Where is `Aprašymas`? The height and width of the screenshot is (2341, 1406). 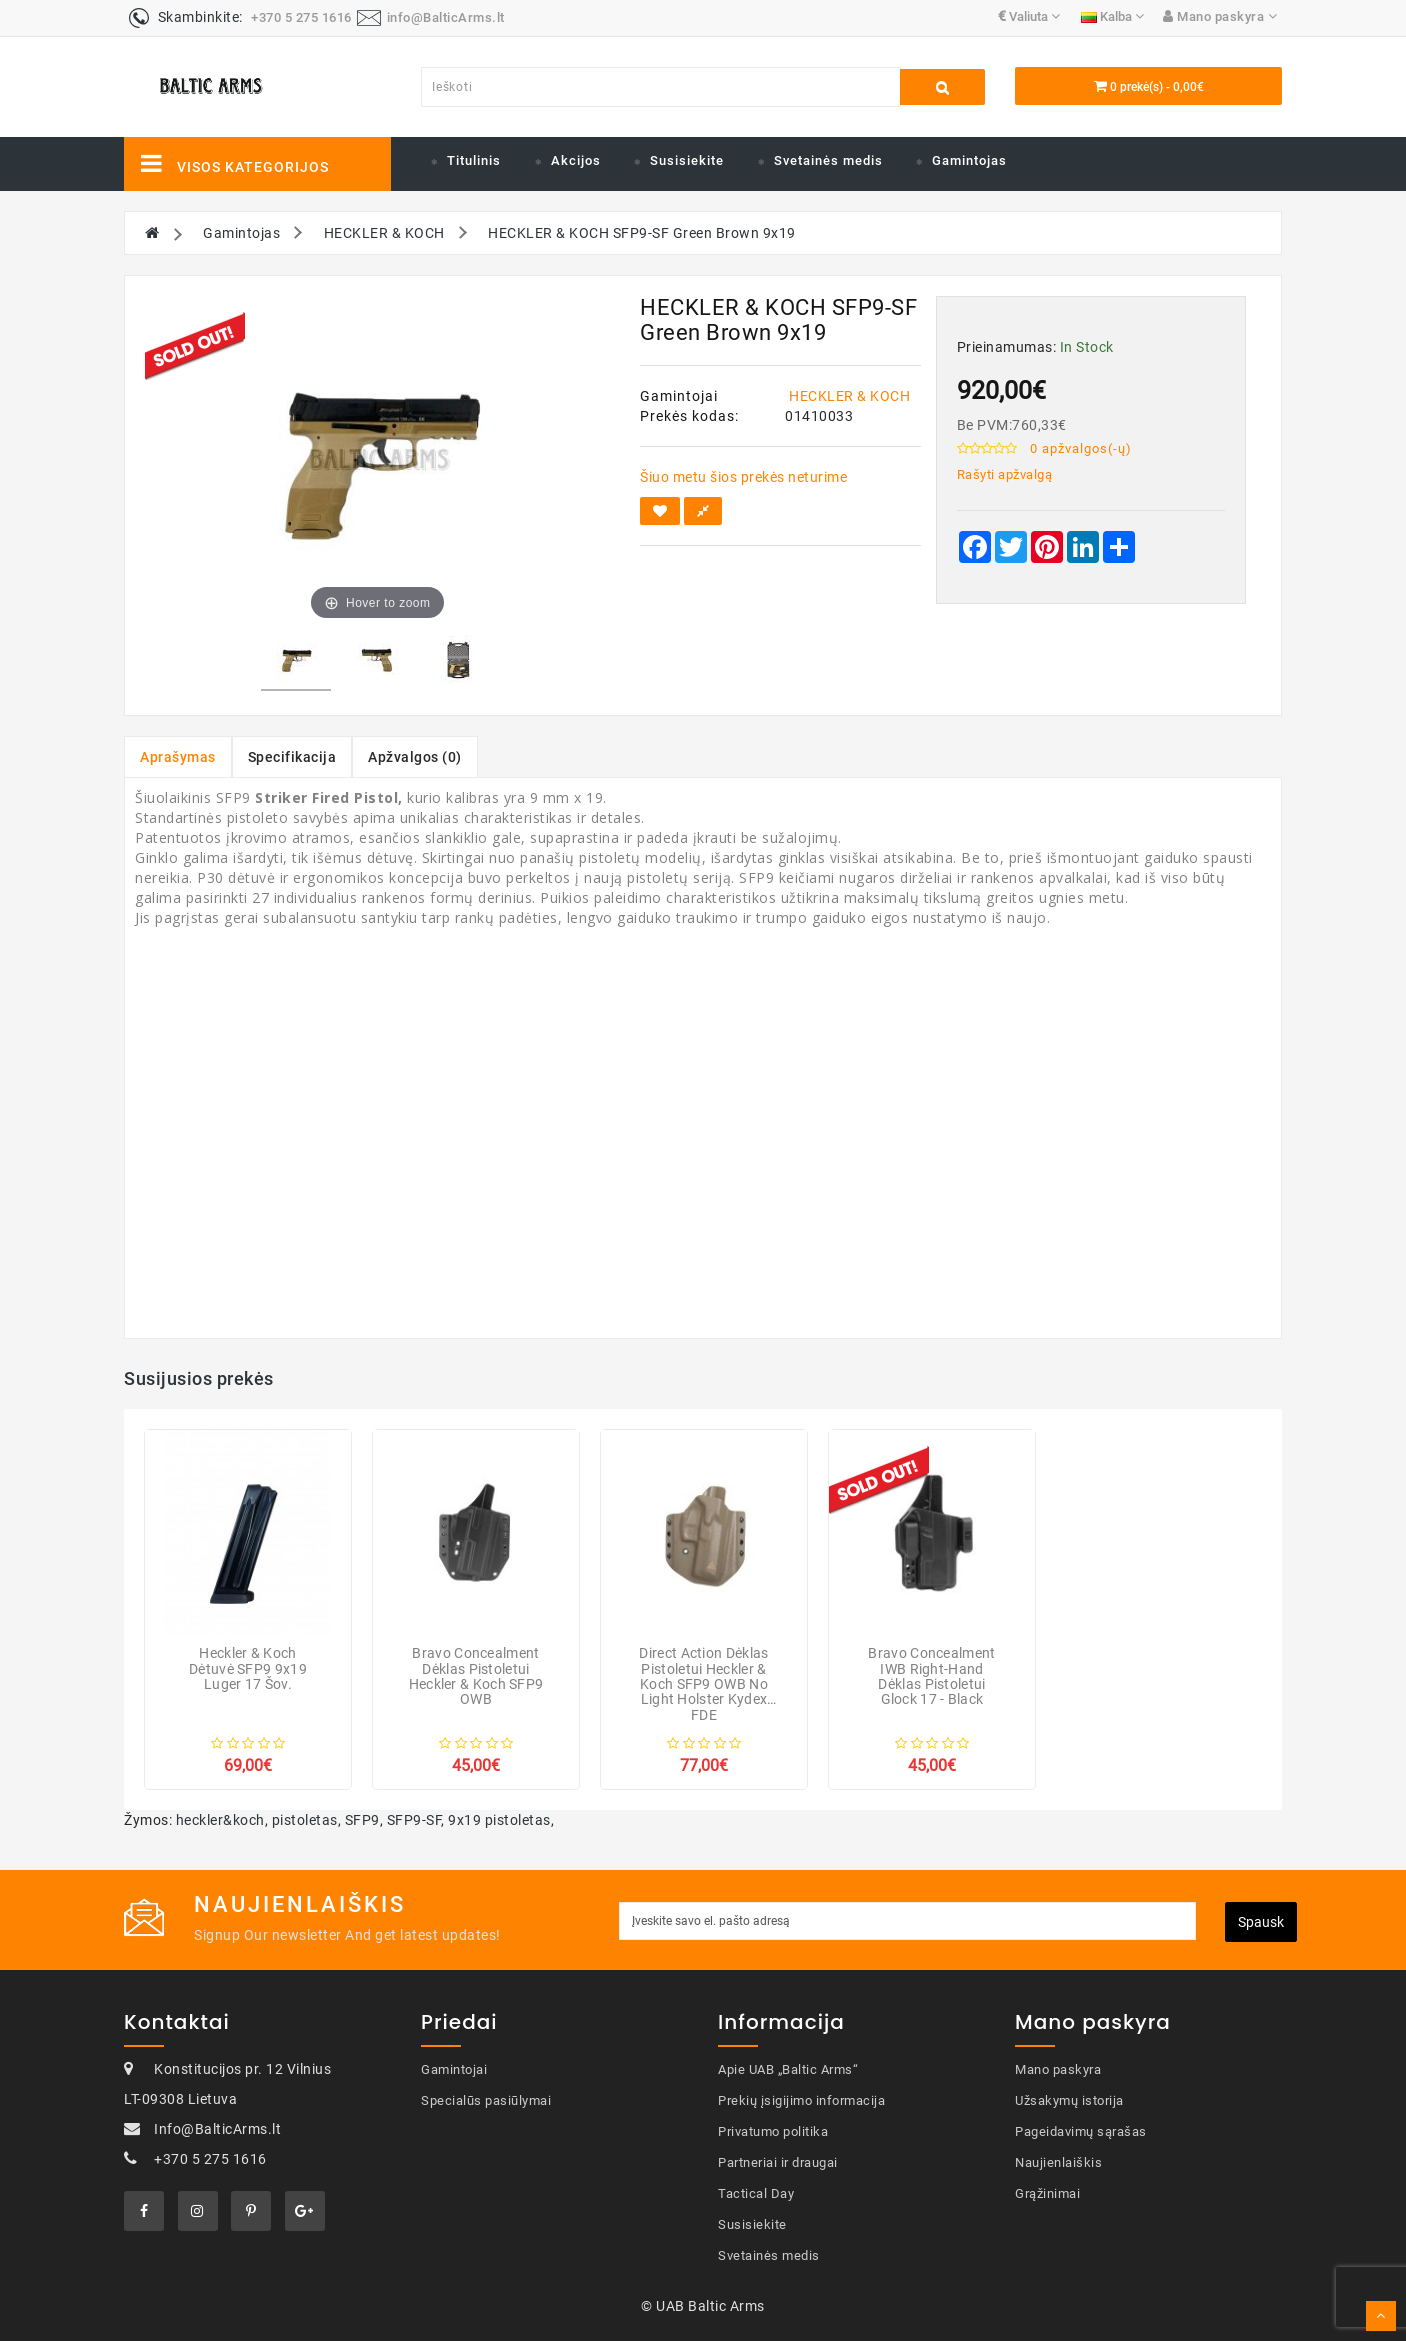
Aprašymas is located at coordinates (178, 757).